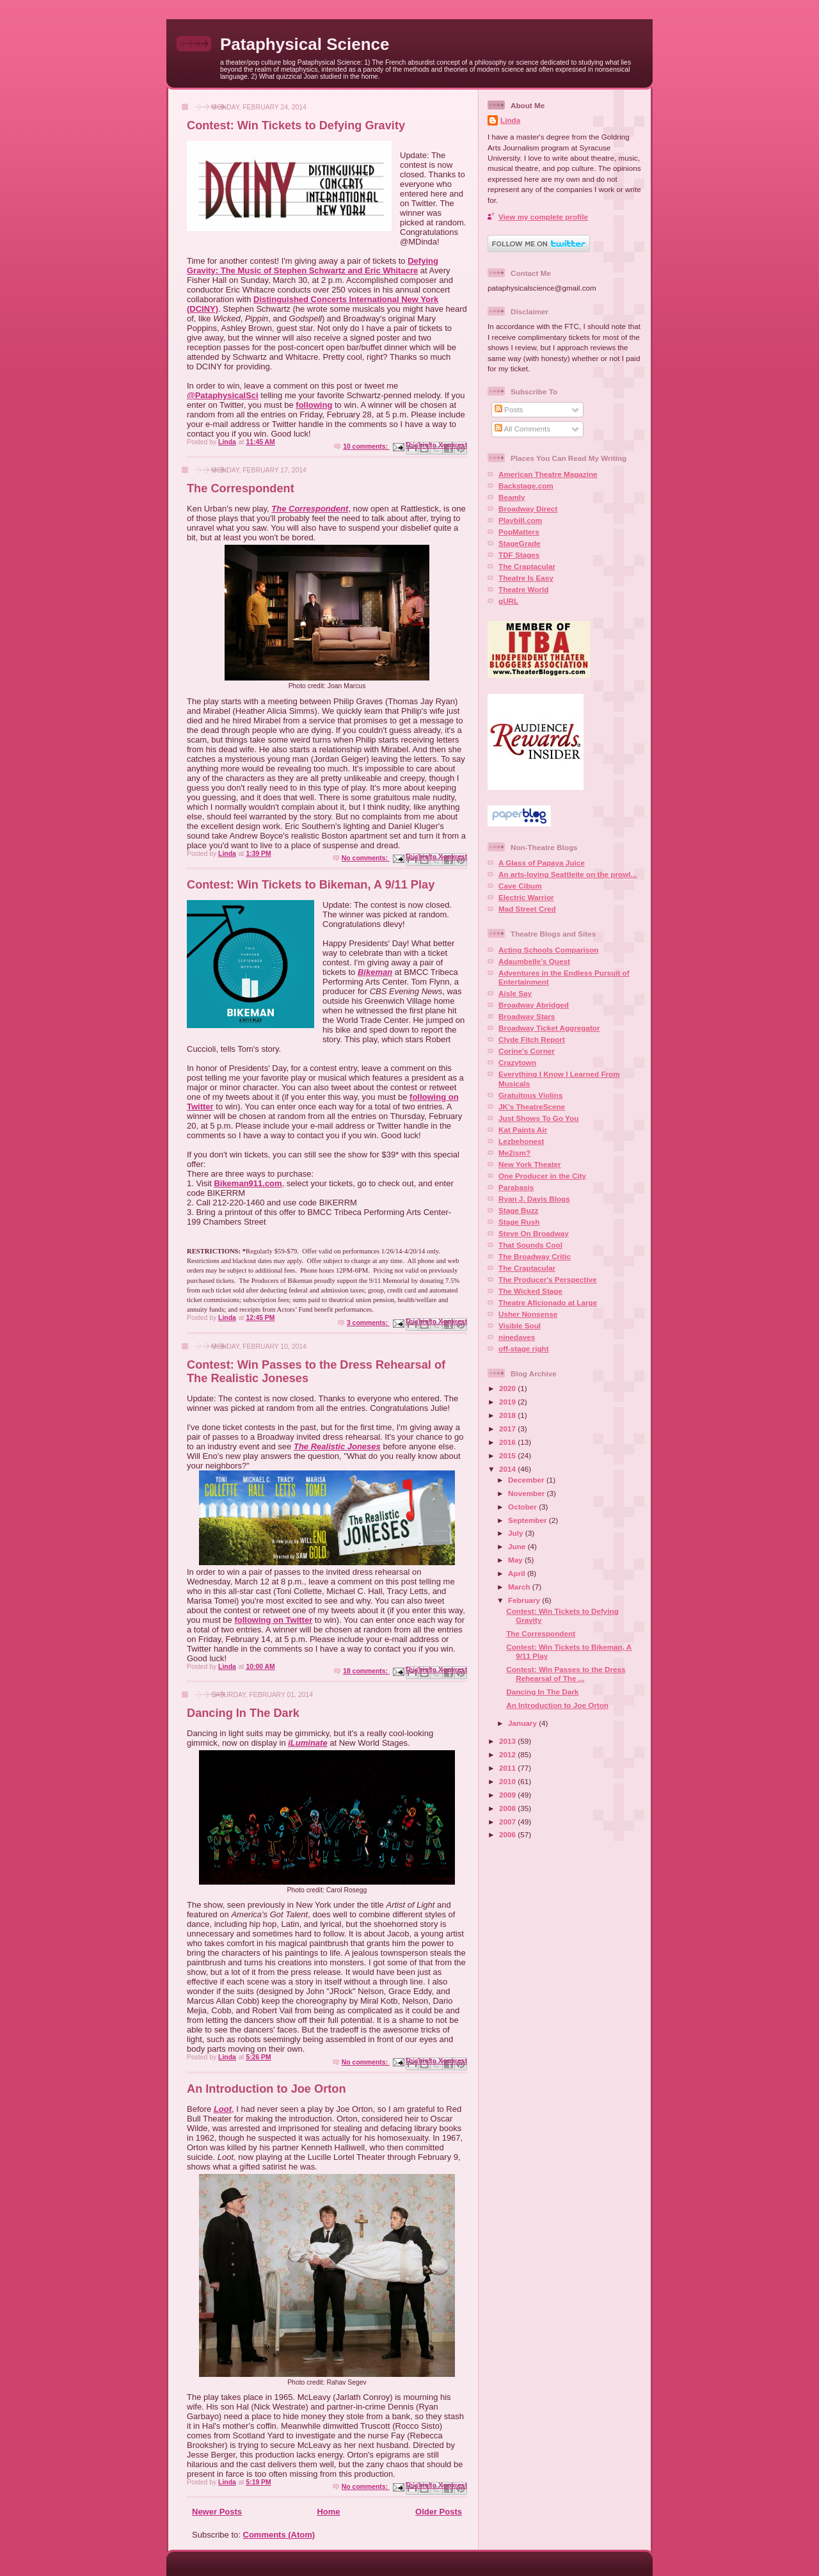  I want to click on All Comments, so click(522, 428).